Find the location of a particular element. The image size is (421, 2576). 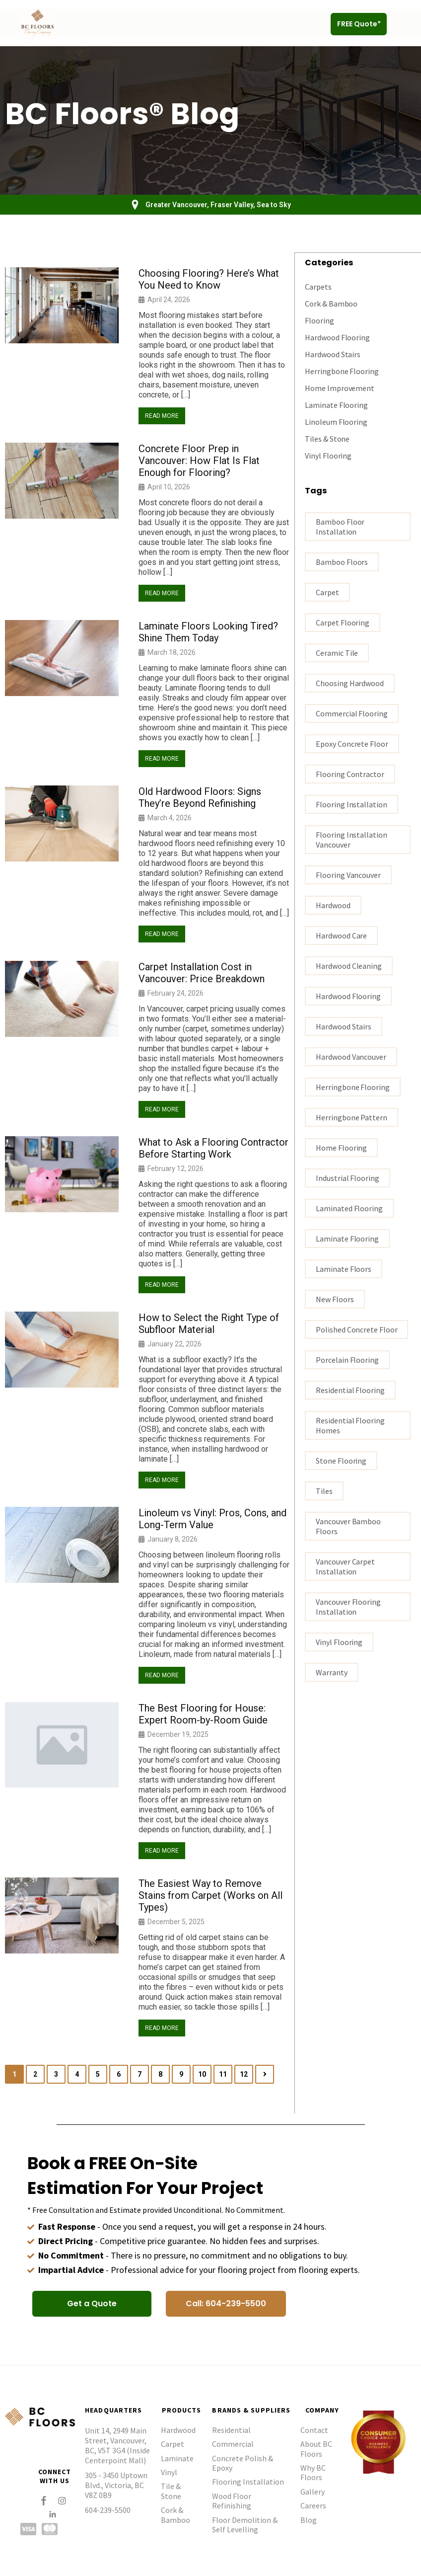

carpet [carpet (3 items)] is located at coordinates (327, 592).